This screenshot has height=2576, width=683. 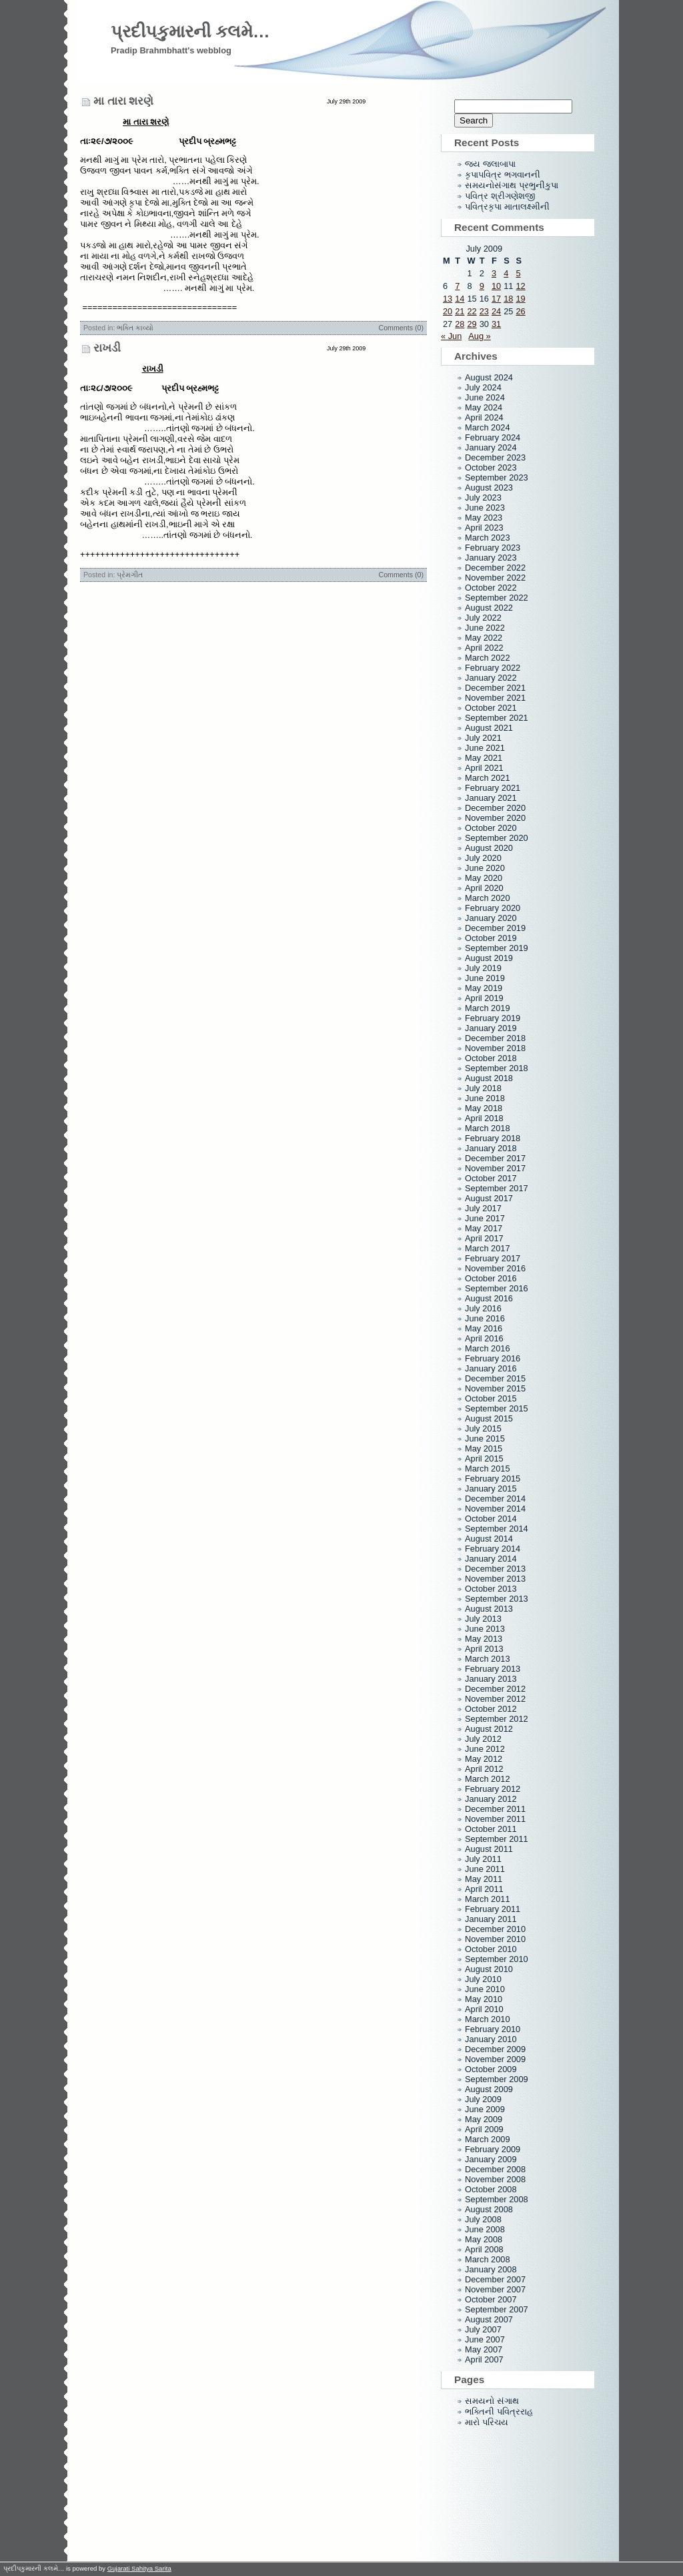 I want to click on 3 [Posts published on July 3, 2009], so click(x=494, y=273).